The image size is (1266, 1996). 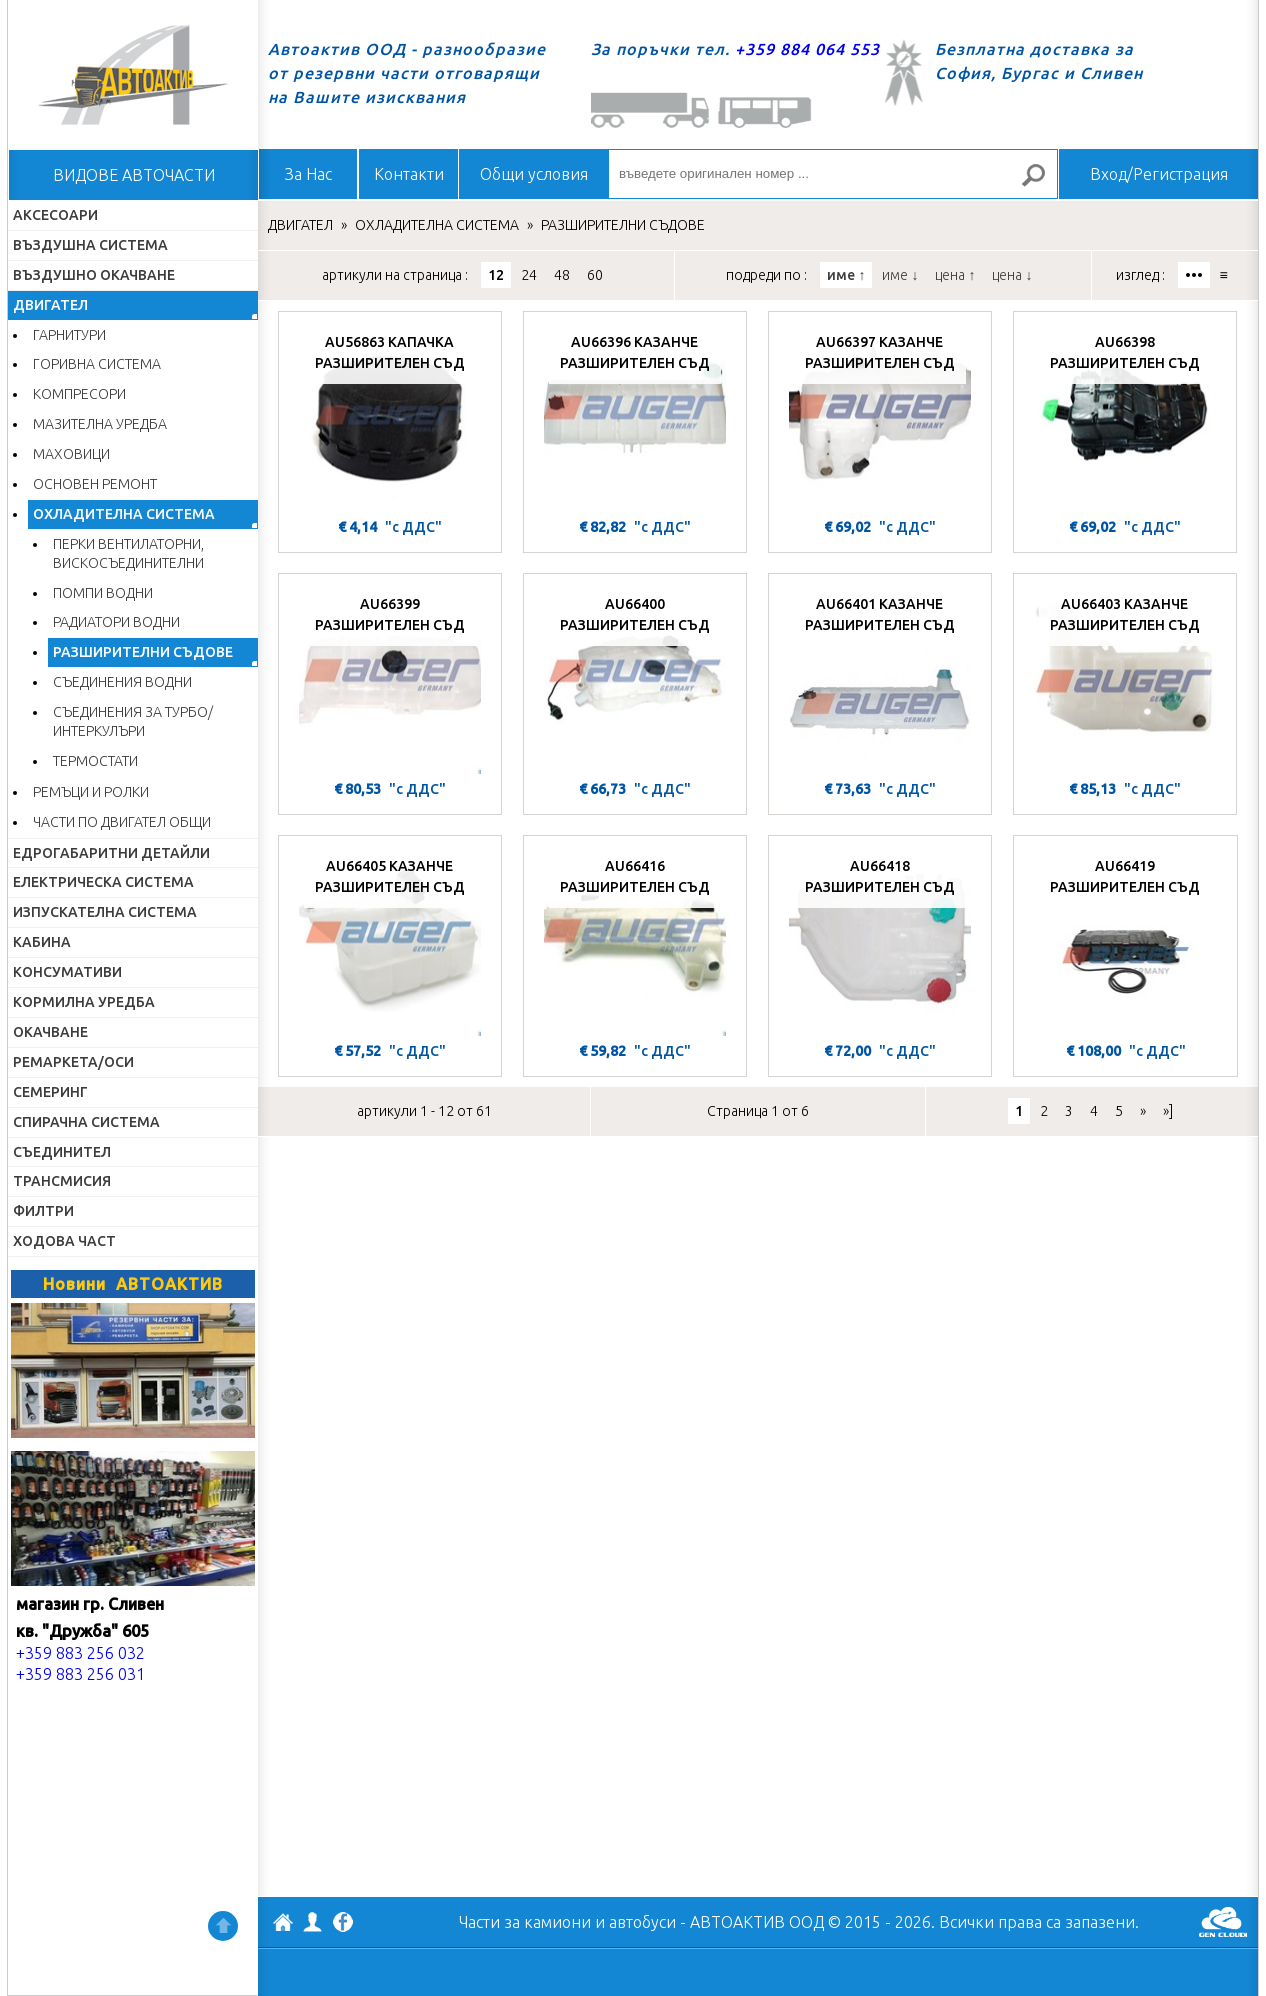 What do you see at coordinates (64, 1241) in the screenshot?
I see `ХОДОВА ЧАСТ` at bounding box center [64, 1241].